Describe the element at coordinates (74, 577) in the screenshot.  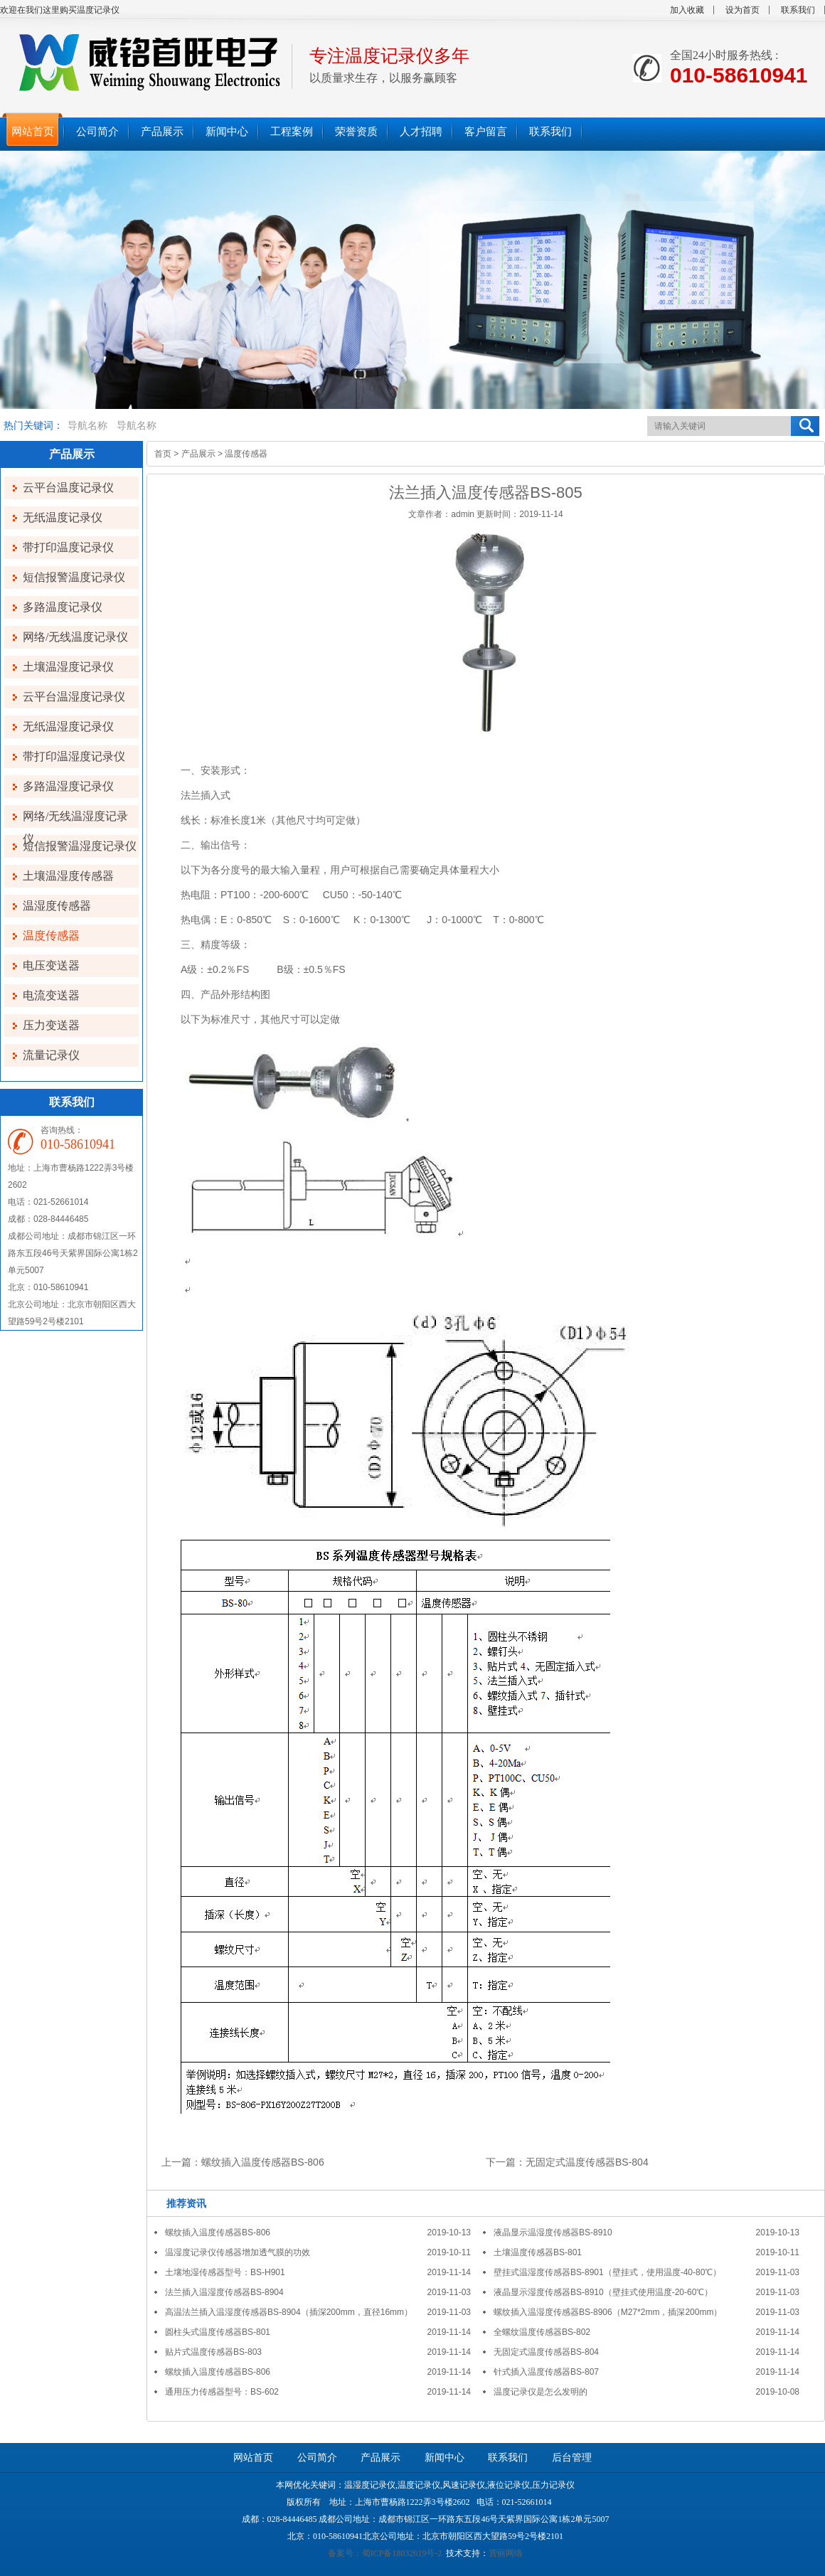
I see `短信报警温度记录仪` at that location.